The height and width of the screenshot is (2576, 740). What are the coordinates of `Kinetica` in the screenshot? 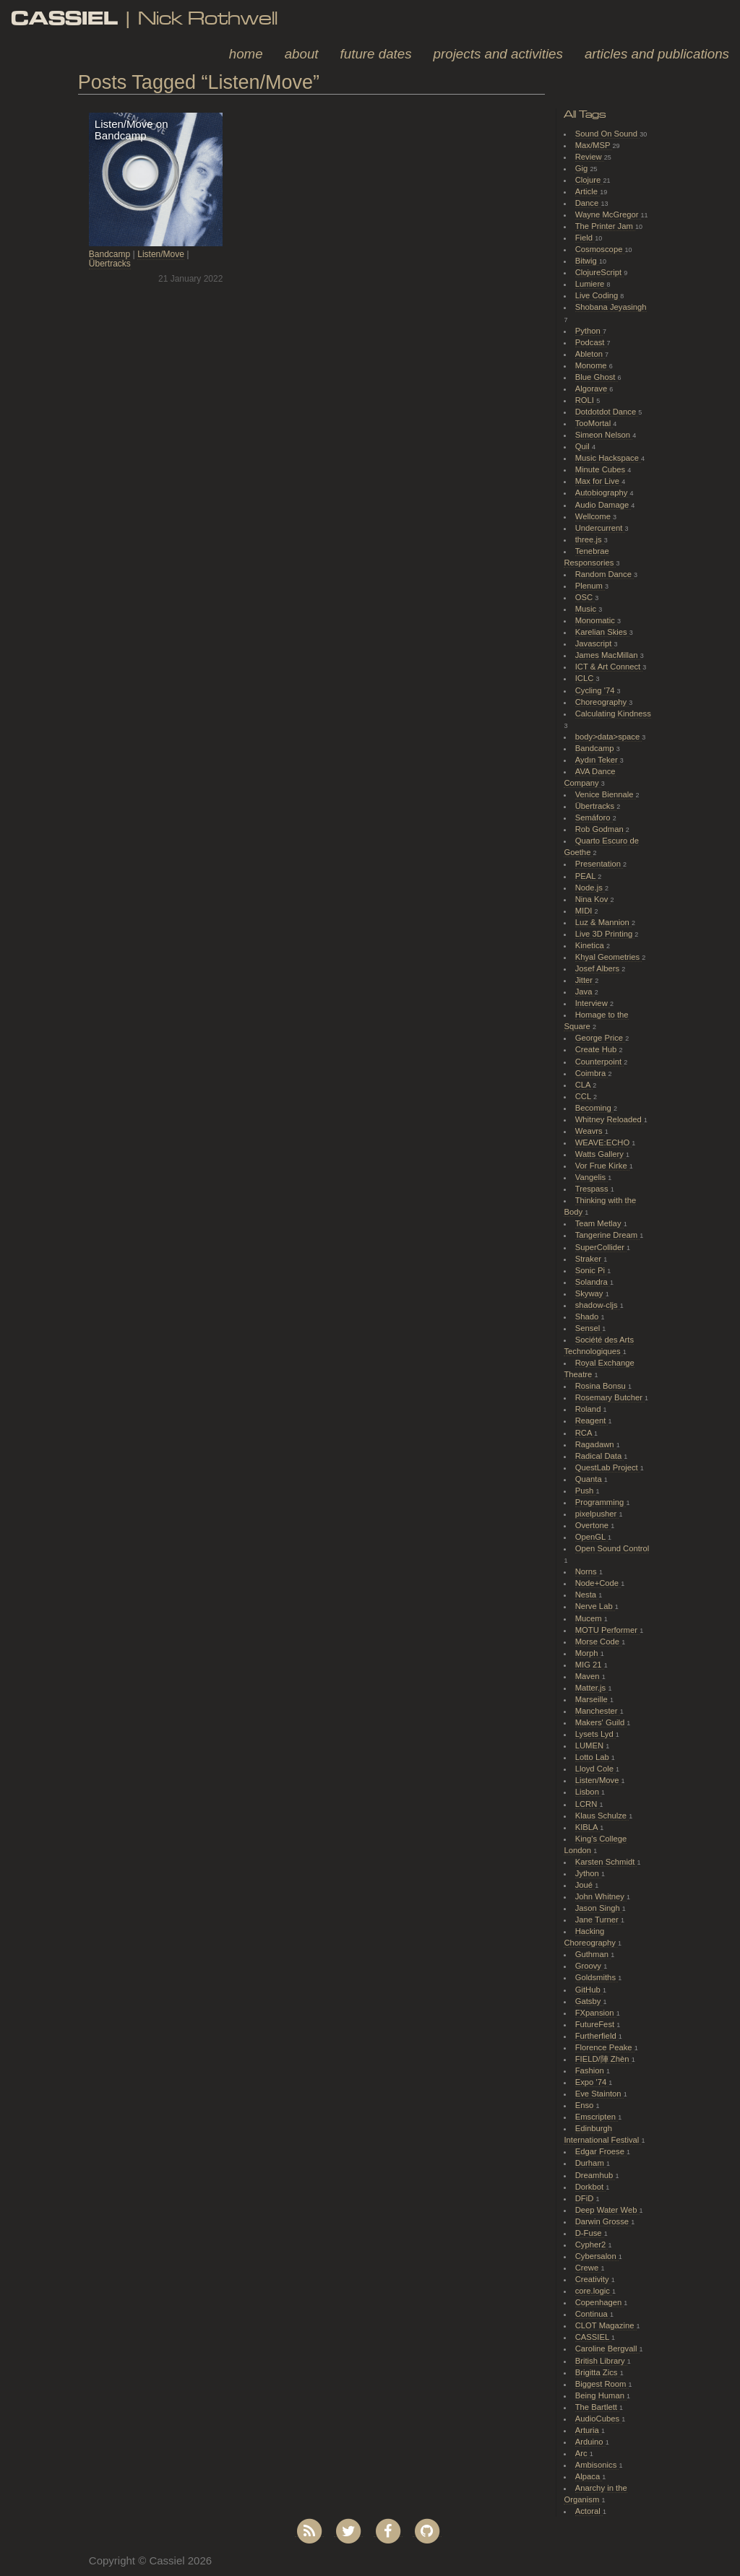 It's located at (590, 945).